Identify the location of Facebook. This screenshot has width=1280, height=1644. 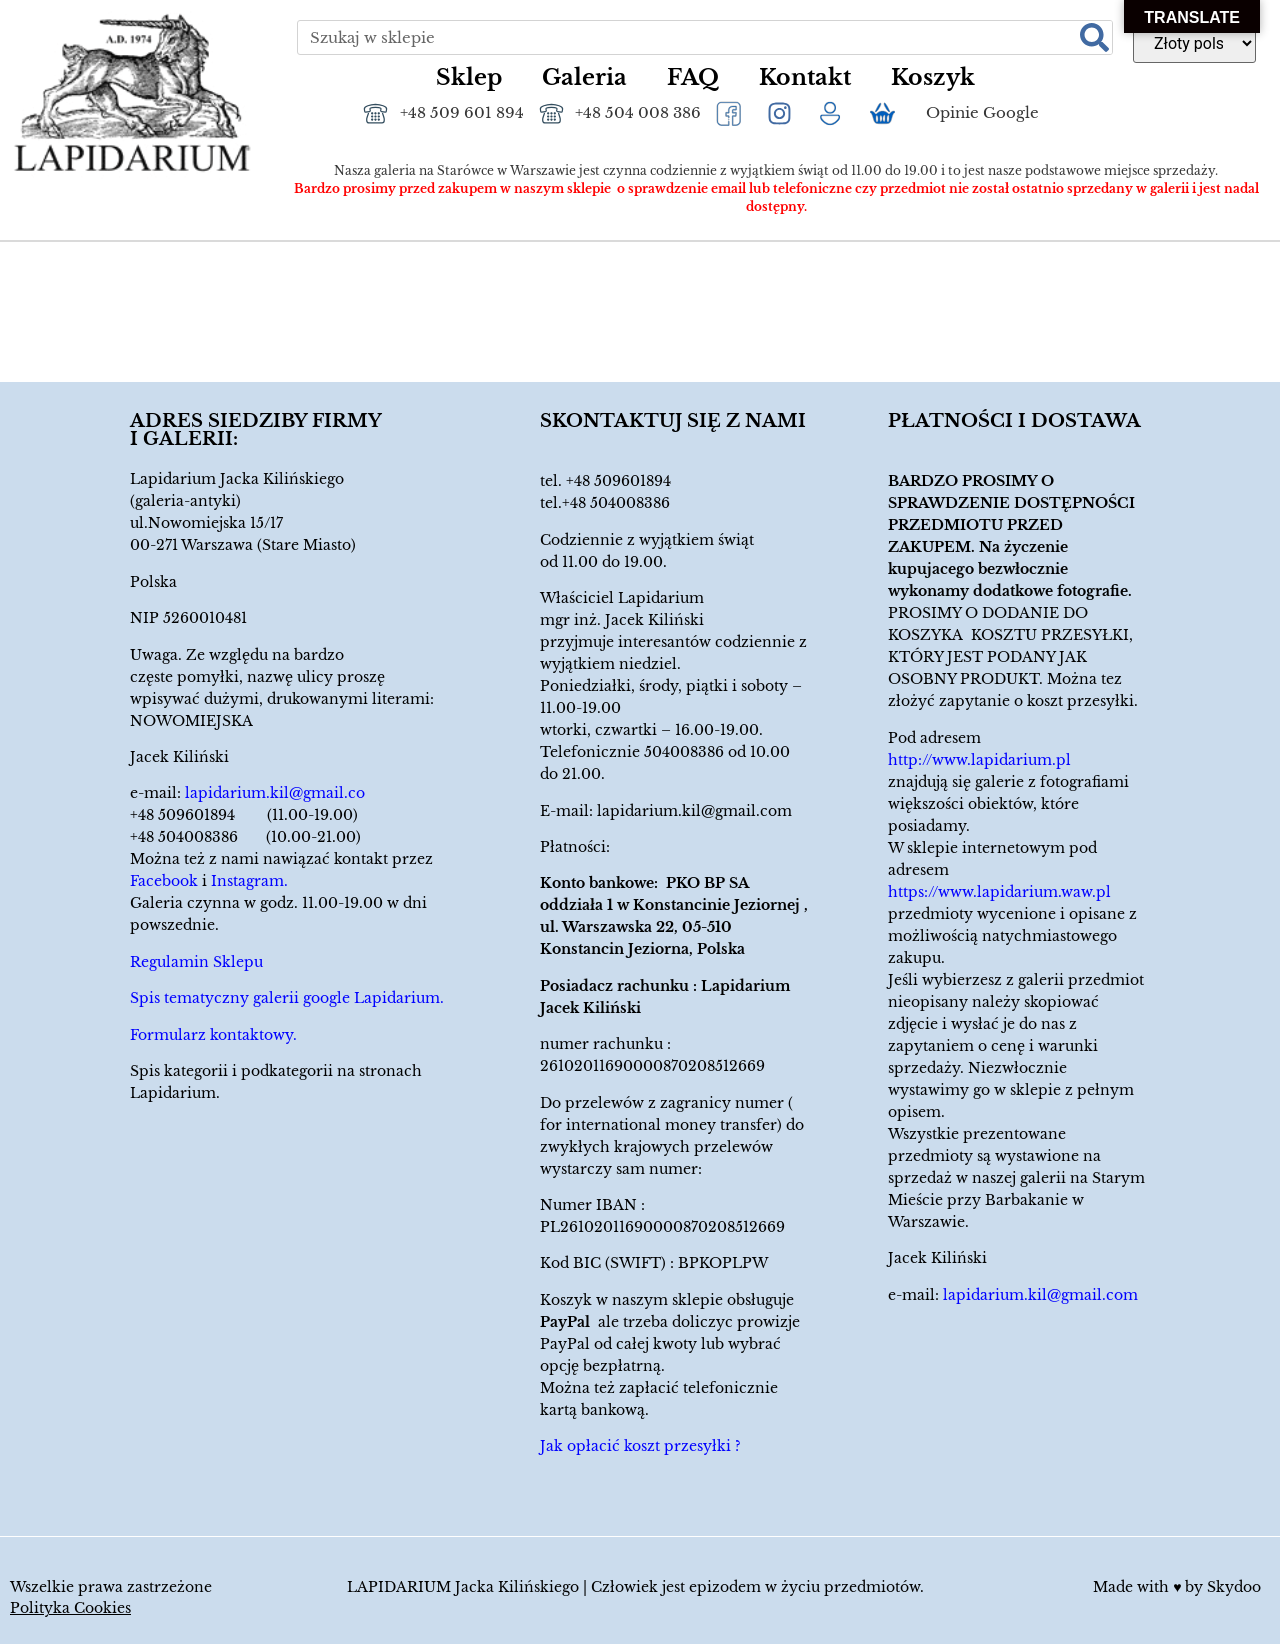
(164, 881).